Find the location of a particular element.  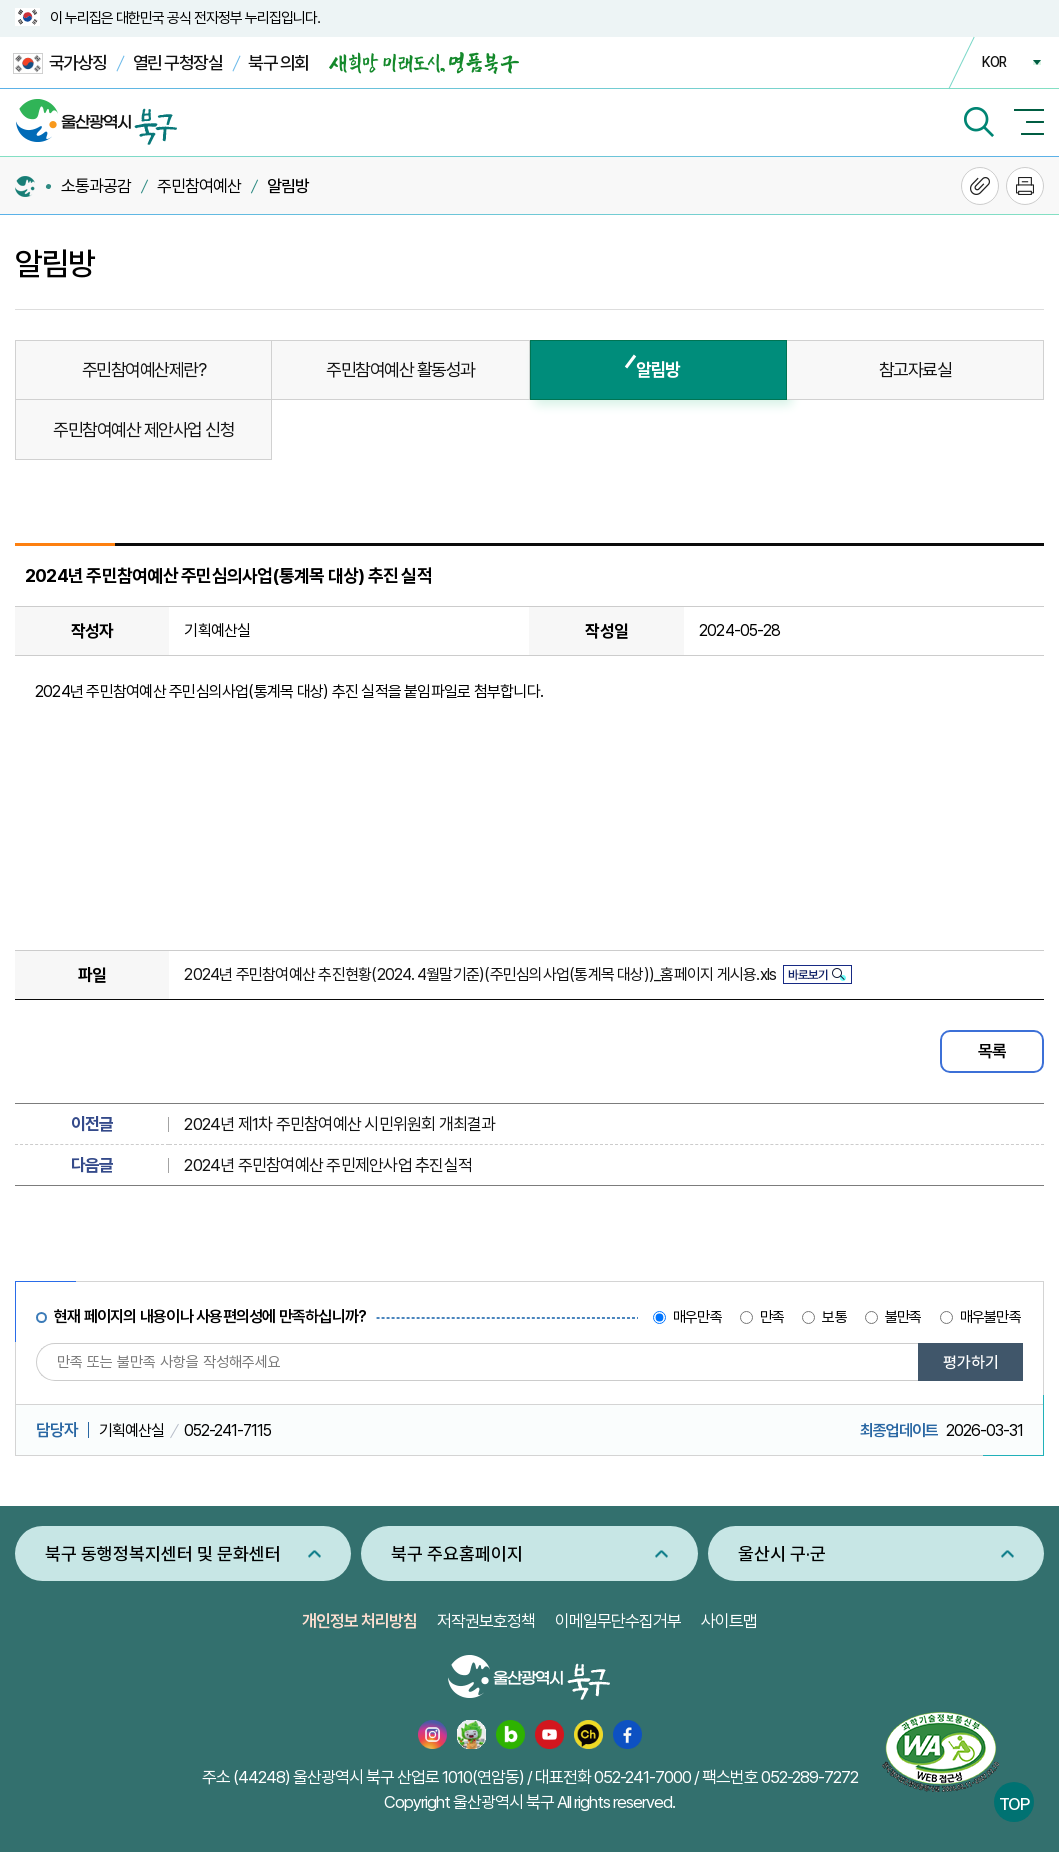

2024년 제1차 주민참여예산 시민위원회 개최결과 is located at coordinates (339, 1124).